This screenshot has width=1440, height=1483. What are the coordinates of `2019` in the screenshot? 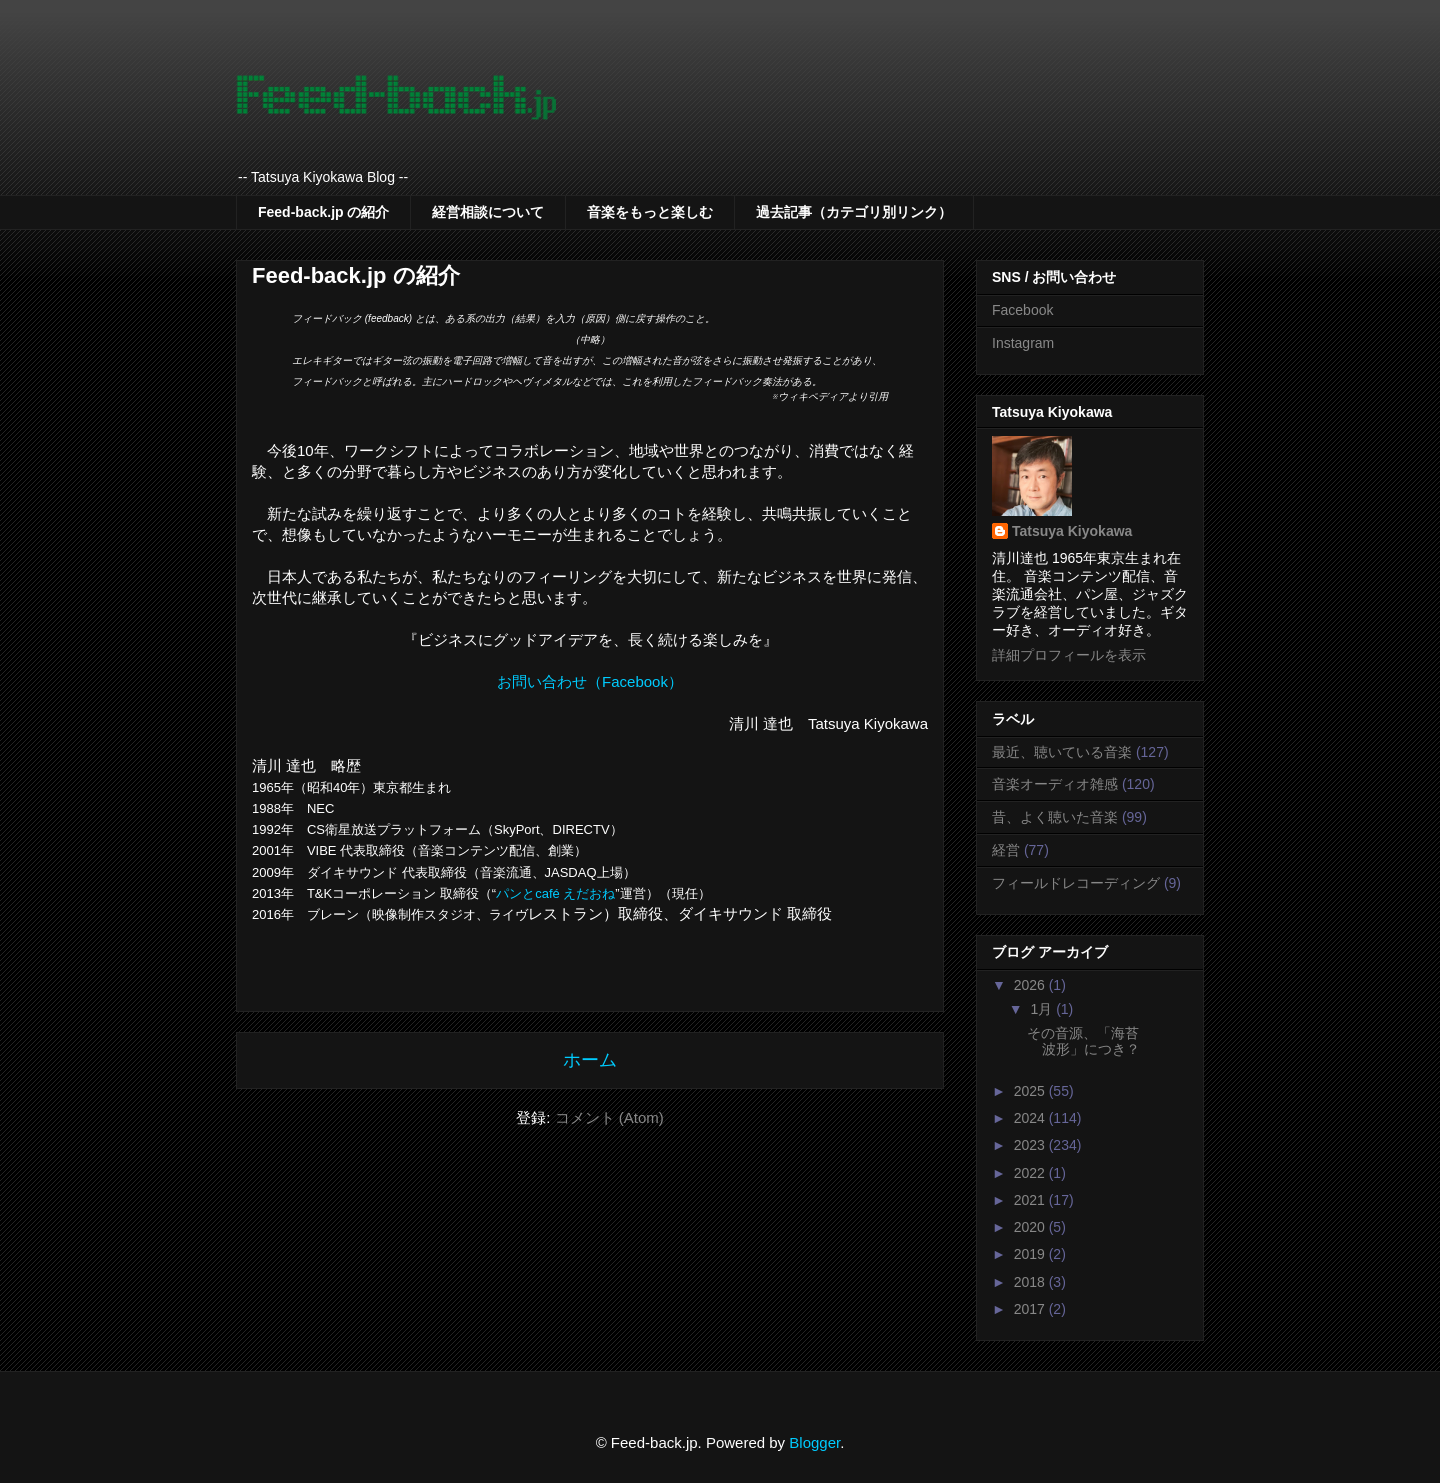 It's located at (1031, 1254).